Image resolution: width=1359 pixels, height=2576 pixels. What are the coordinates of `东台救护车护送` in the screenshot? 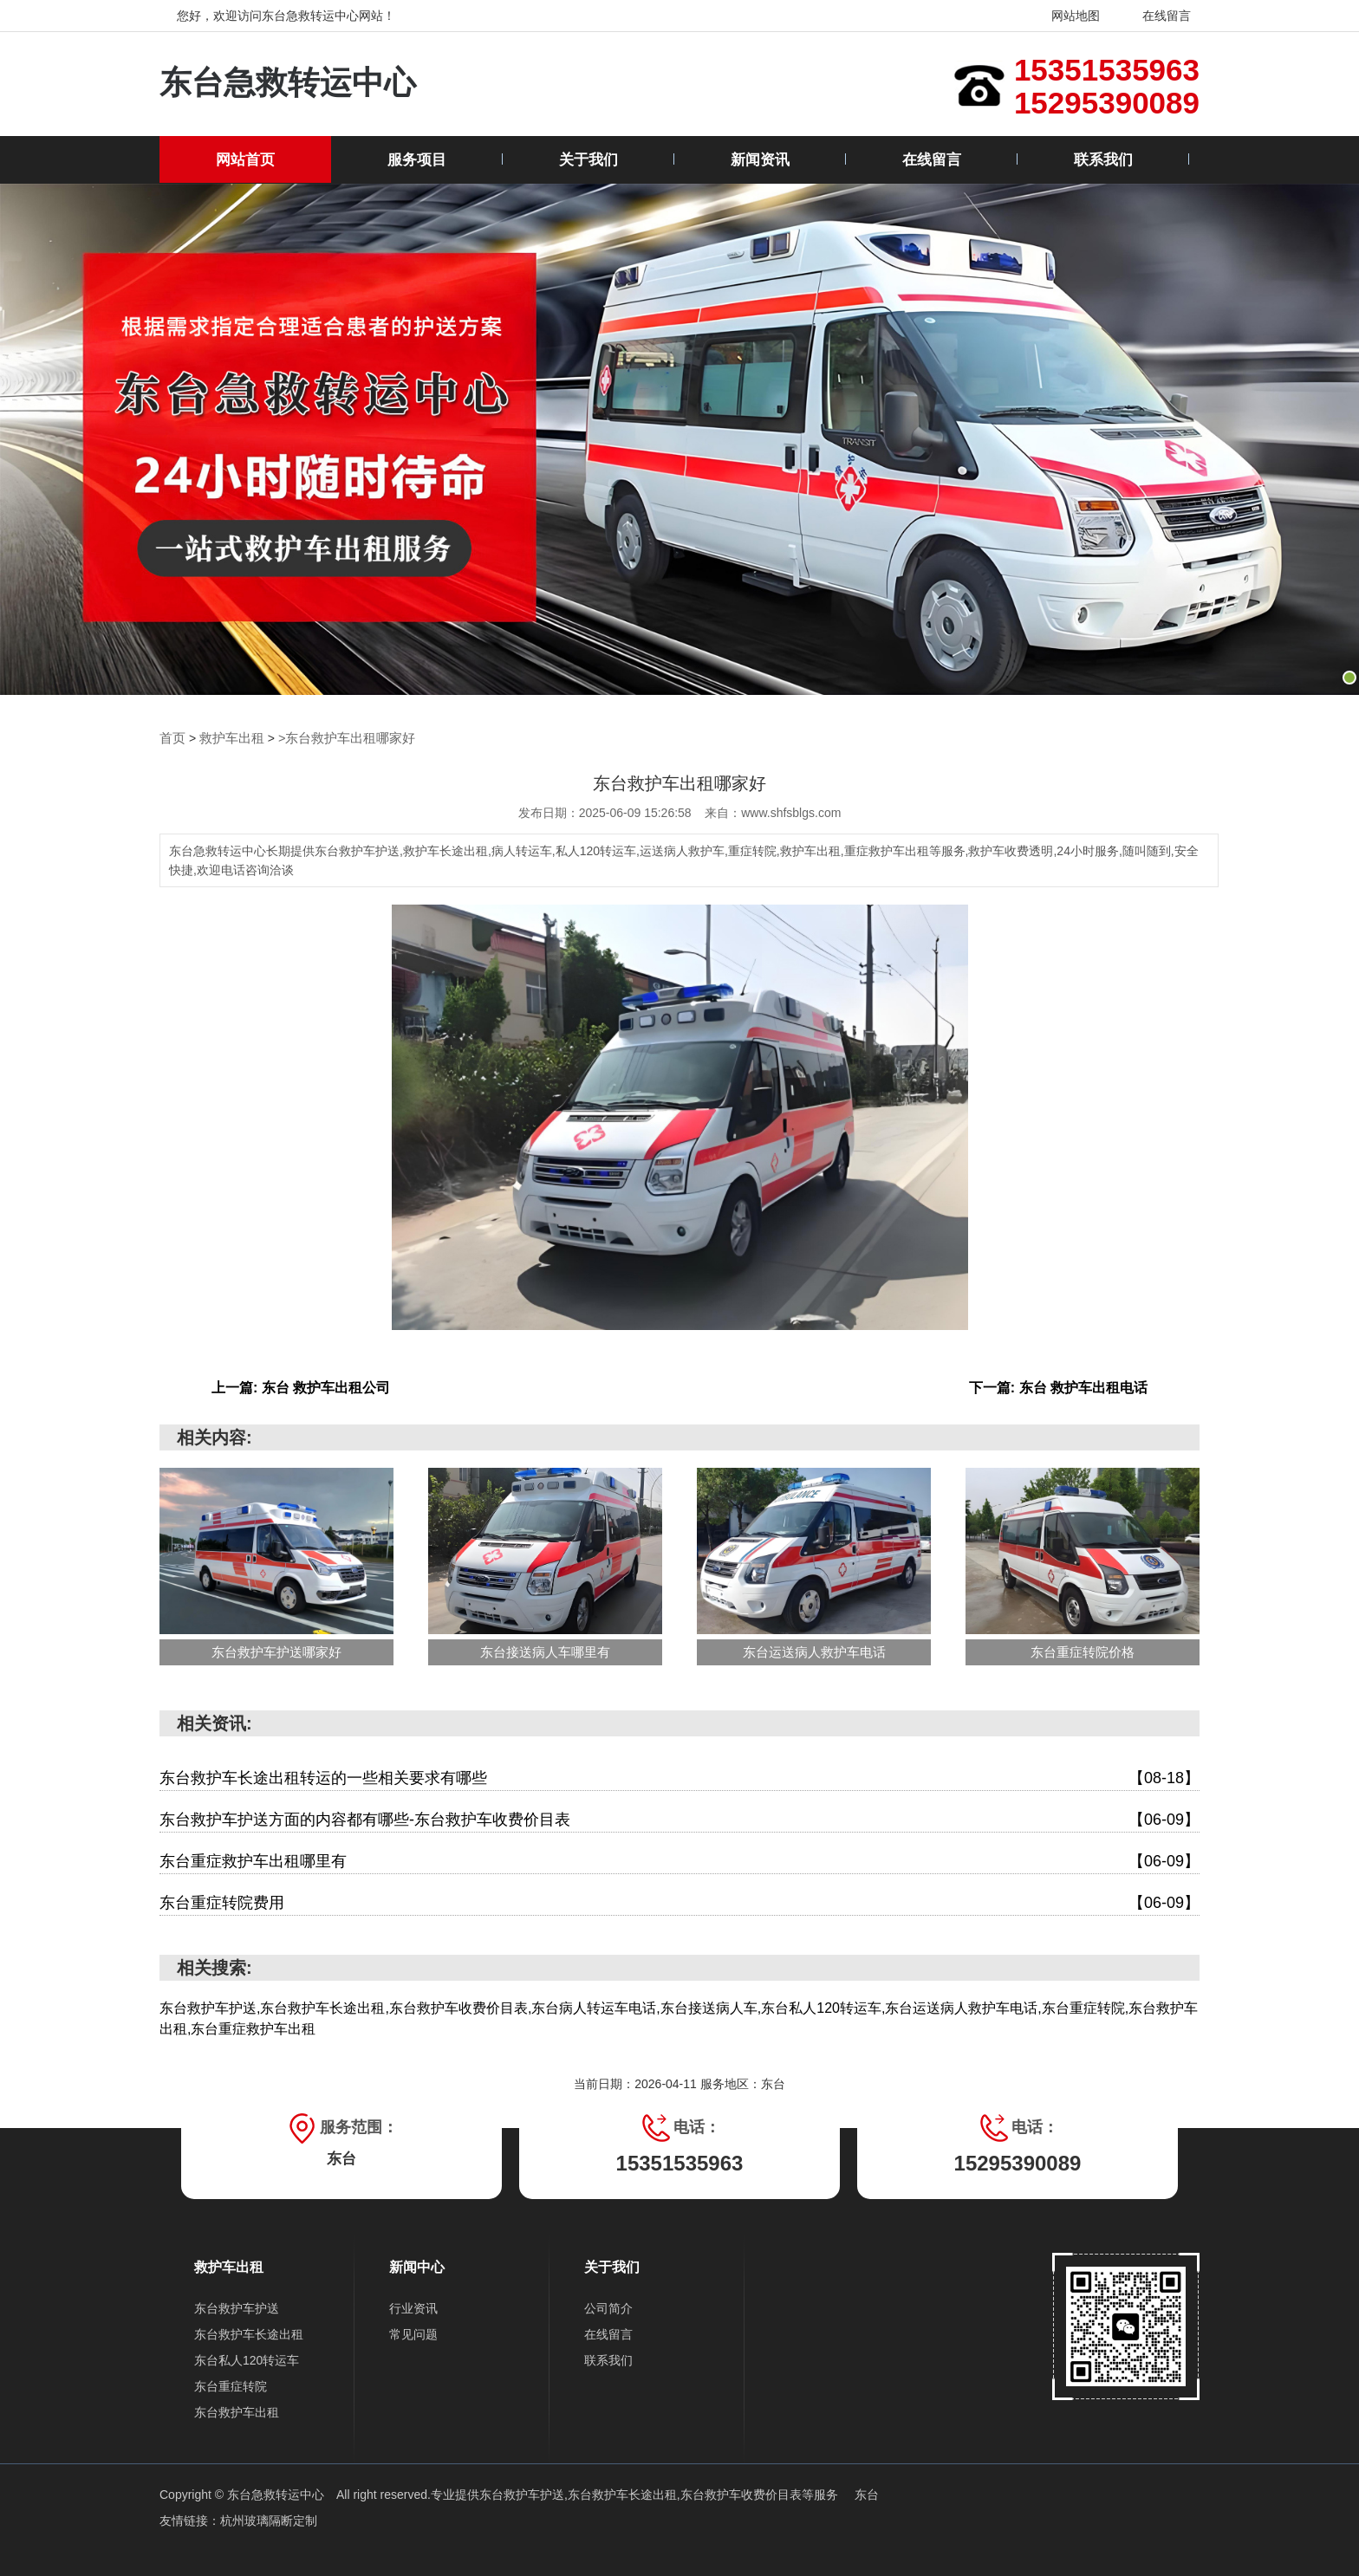 It's located at (236, 2307).